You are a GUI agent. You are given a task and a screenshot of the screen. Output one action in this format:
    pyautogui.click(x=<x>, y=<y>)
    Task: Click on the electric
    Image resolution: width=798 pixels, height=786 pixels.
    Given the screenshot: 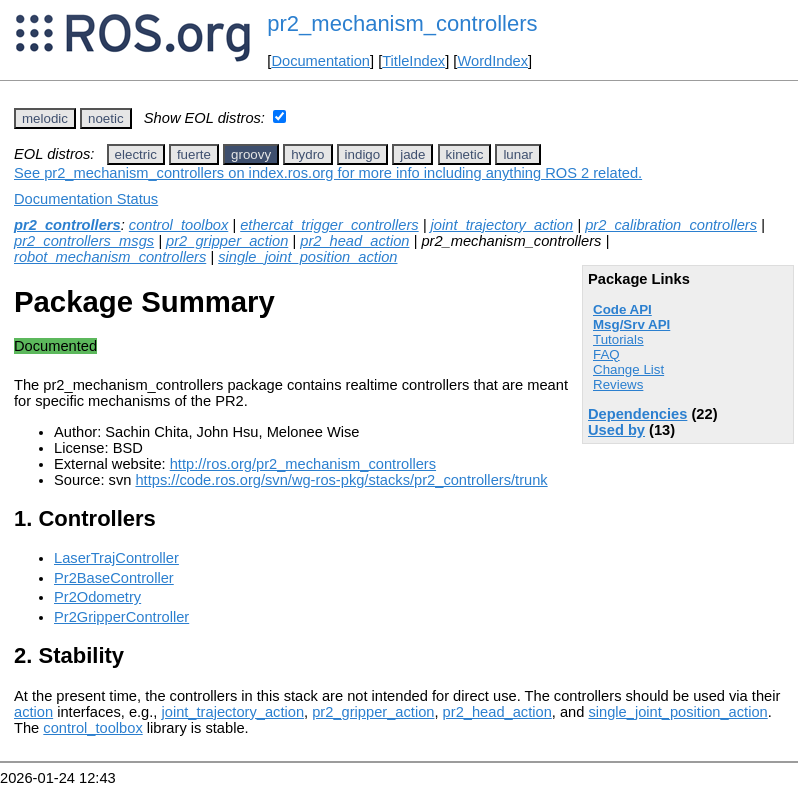 What is the action you would take?
    pyautogui.click(x=136, y=154)
    